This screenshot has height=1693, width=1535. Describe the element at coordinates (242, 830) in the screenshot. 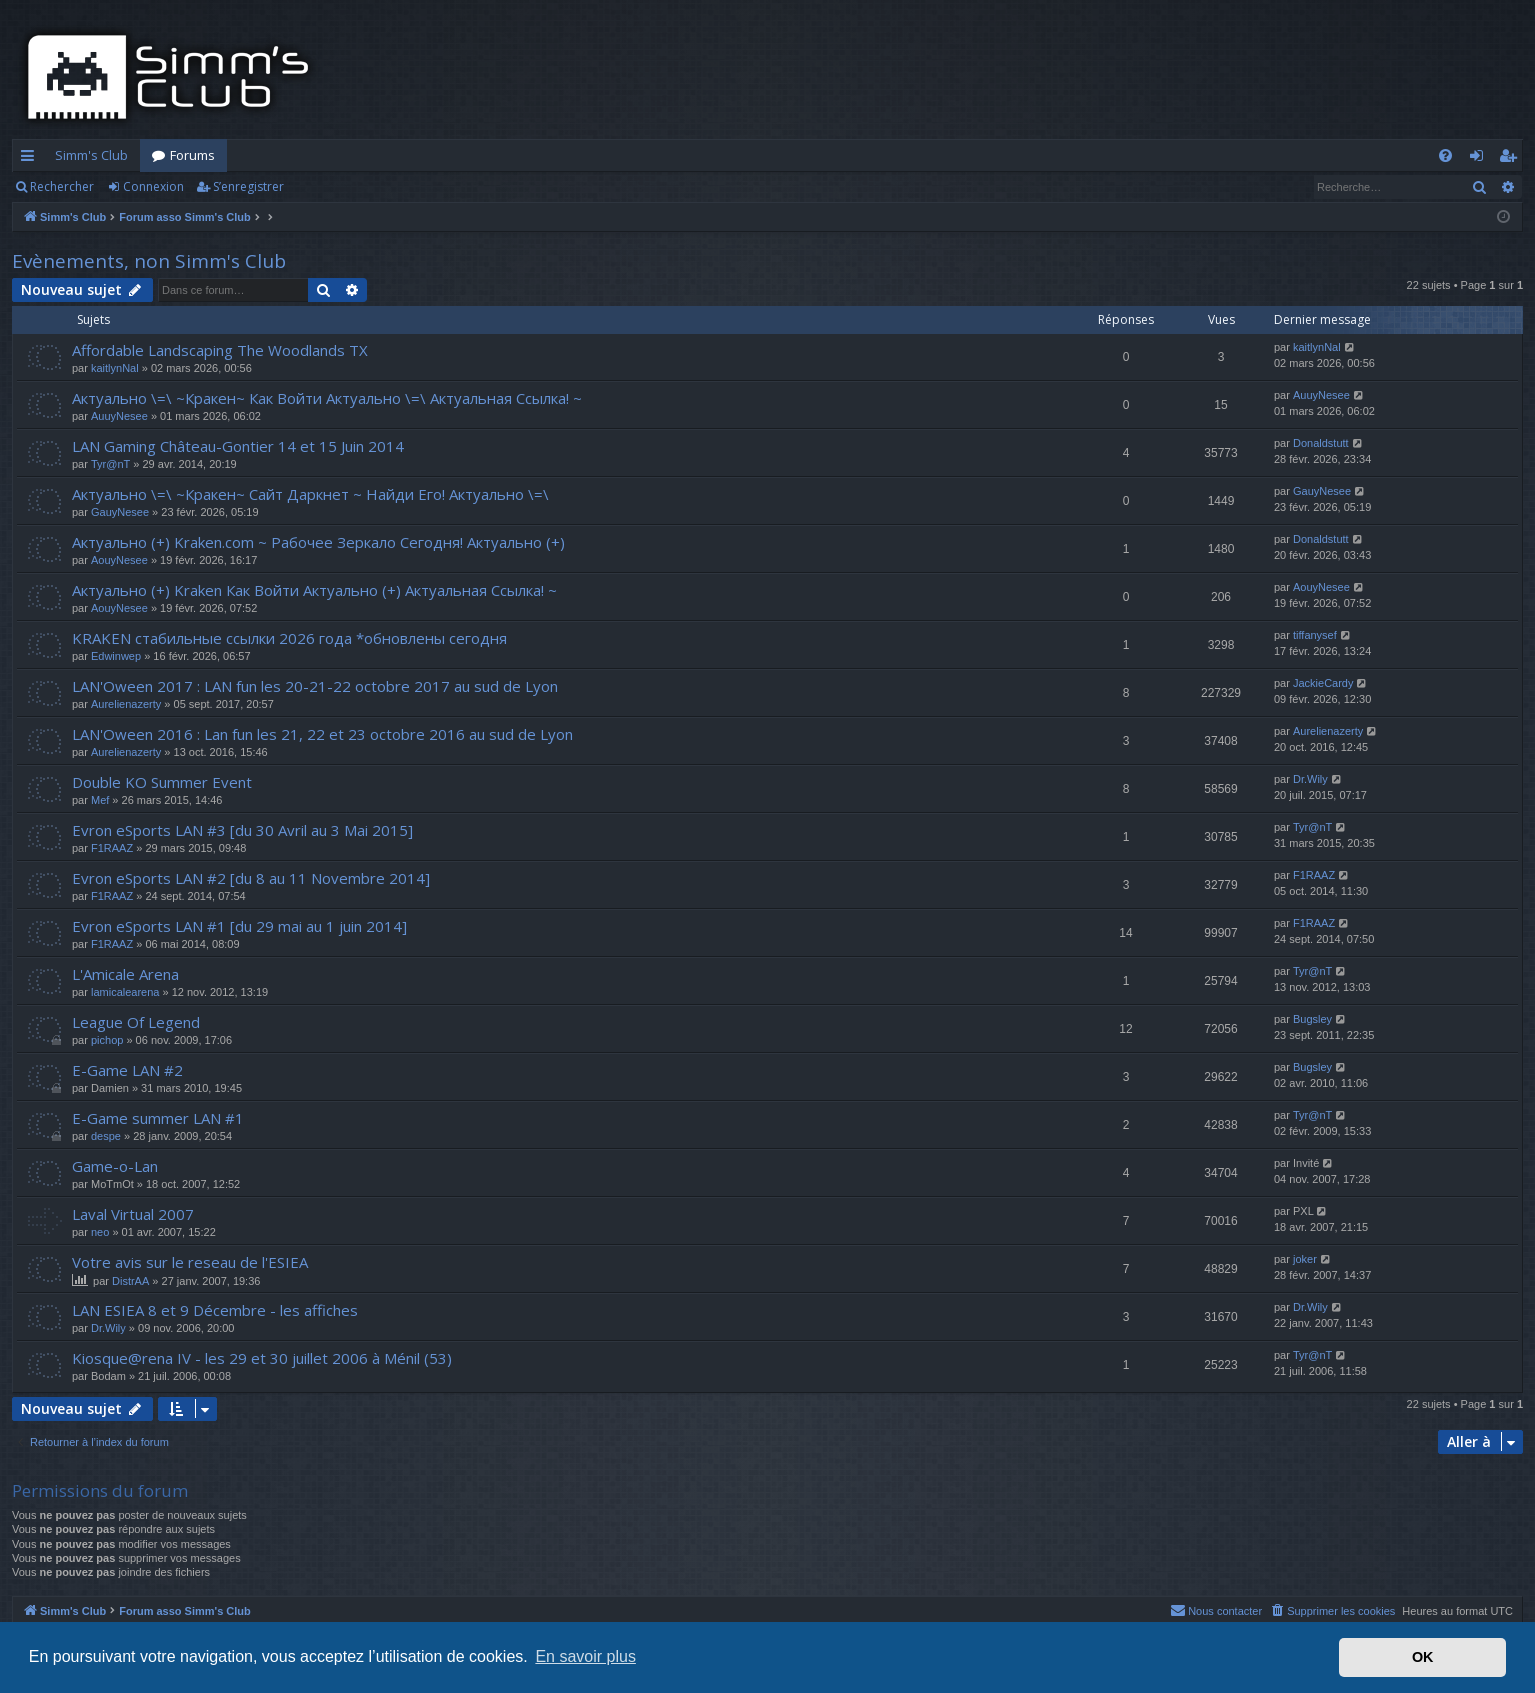

I see `Evron eSports LAN #3 [du 30 Avril au 3 Mai 2015]` at that location.